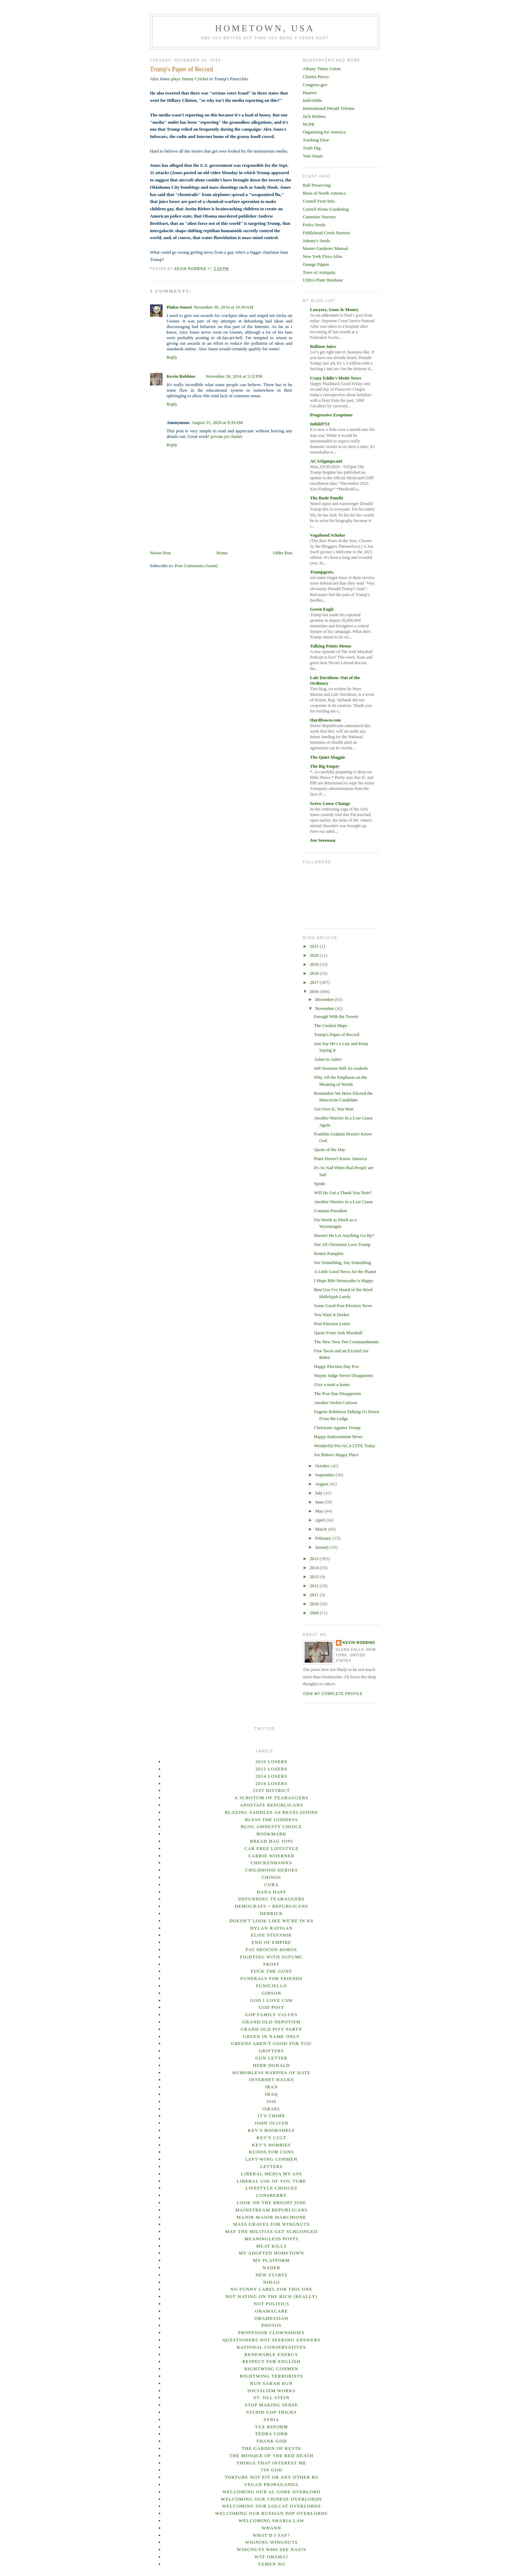 Image resolution: width=529 pixels, height=2576 pixels. What do you see at coordinates (271, 1833) in the screenshot?
I see `Bookmark` at bounding box center [271, 1833].